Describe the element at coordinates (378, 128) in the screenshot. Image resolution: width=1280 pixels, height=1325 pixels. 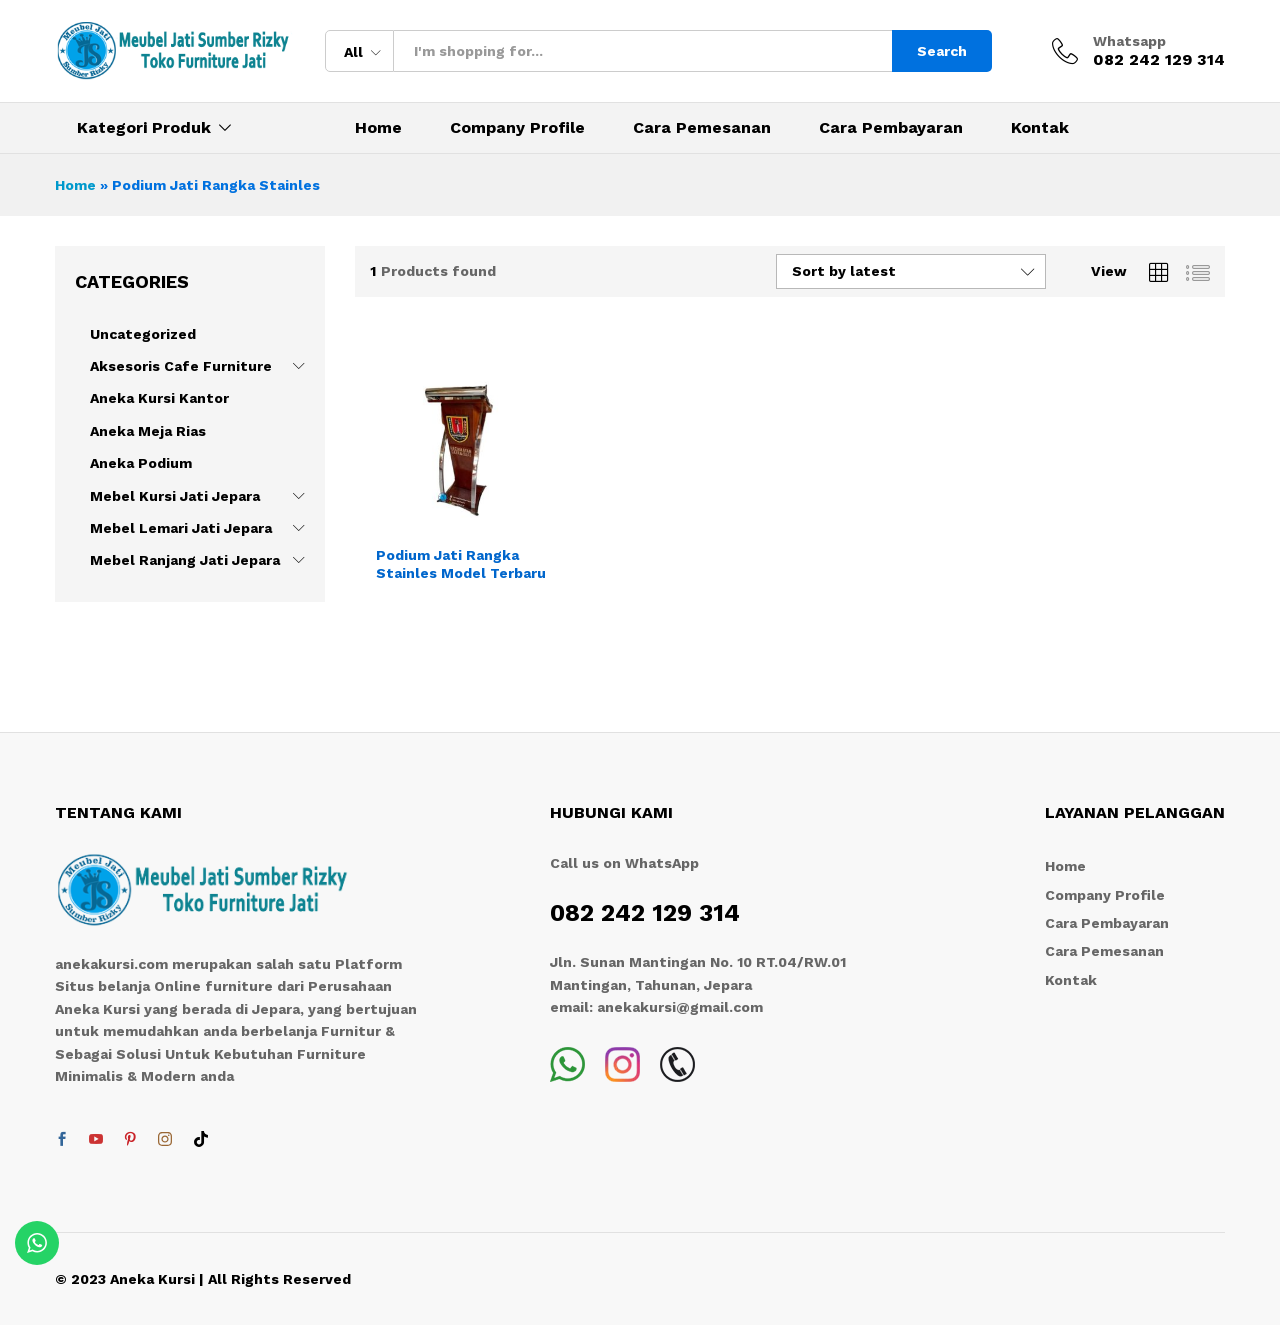
I see `Home` at that location.